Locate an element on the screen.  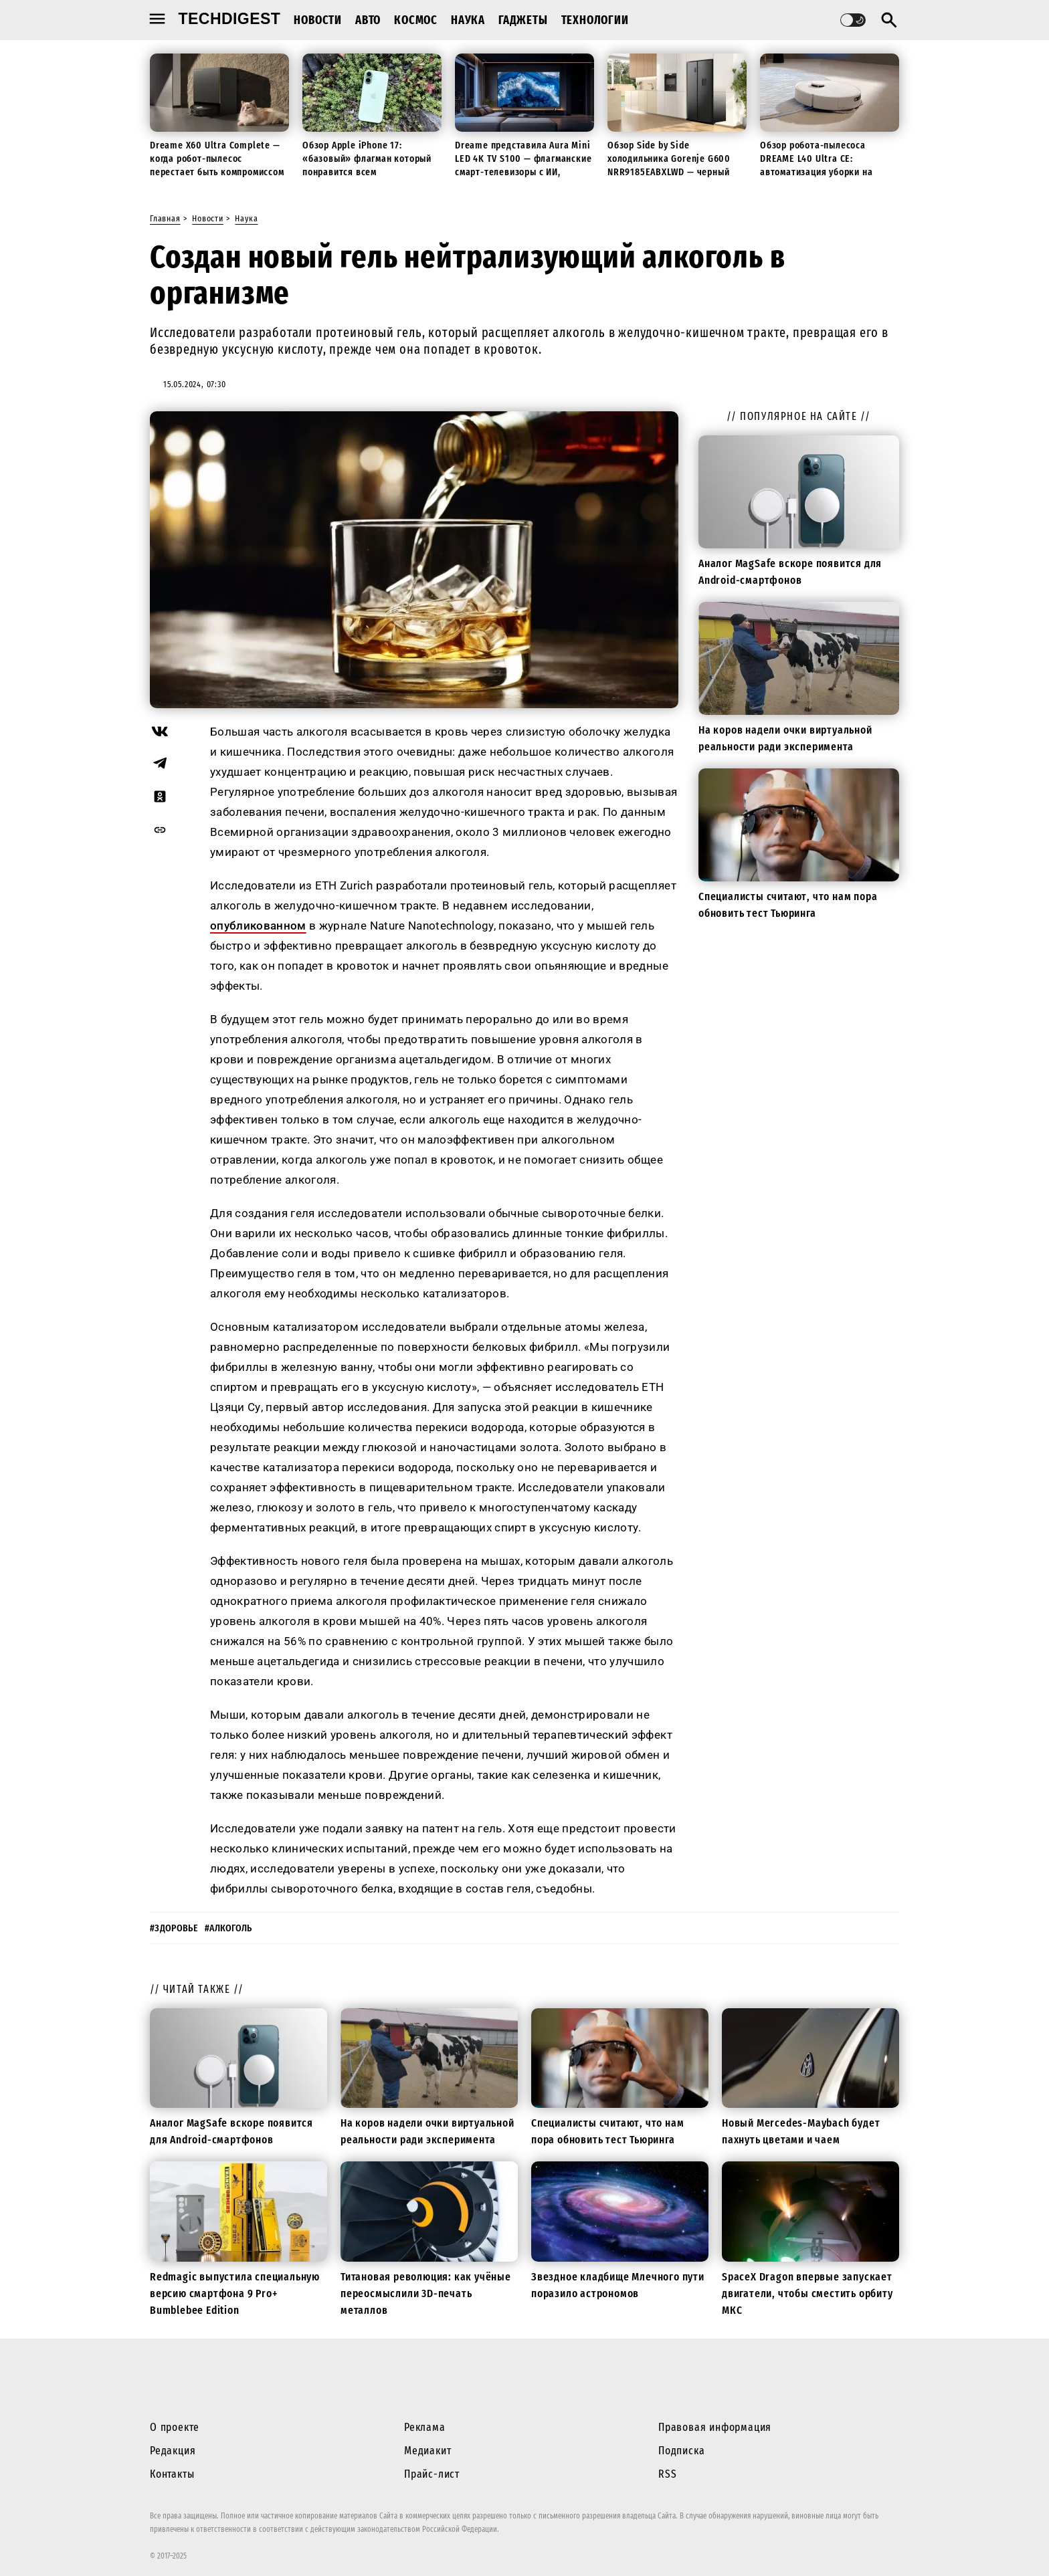
Контакты is located at coordinates (172, 2474).